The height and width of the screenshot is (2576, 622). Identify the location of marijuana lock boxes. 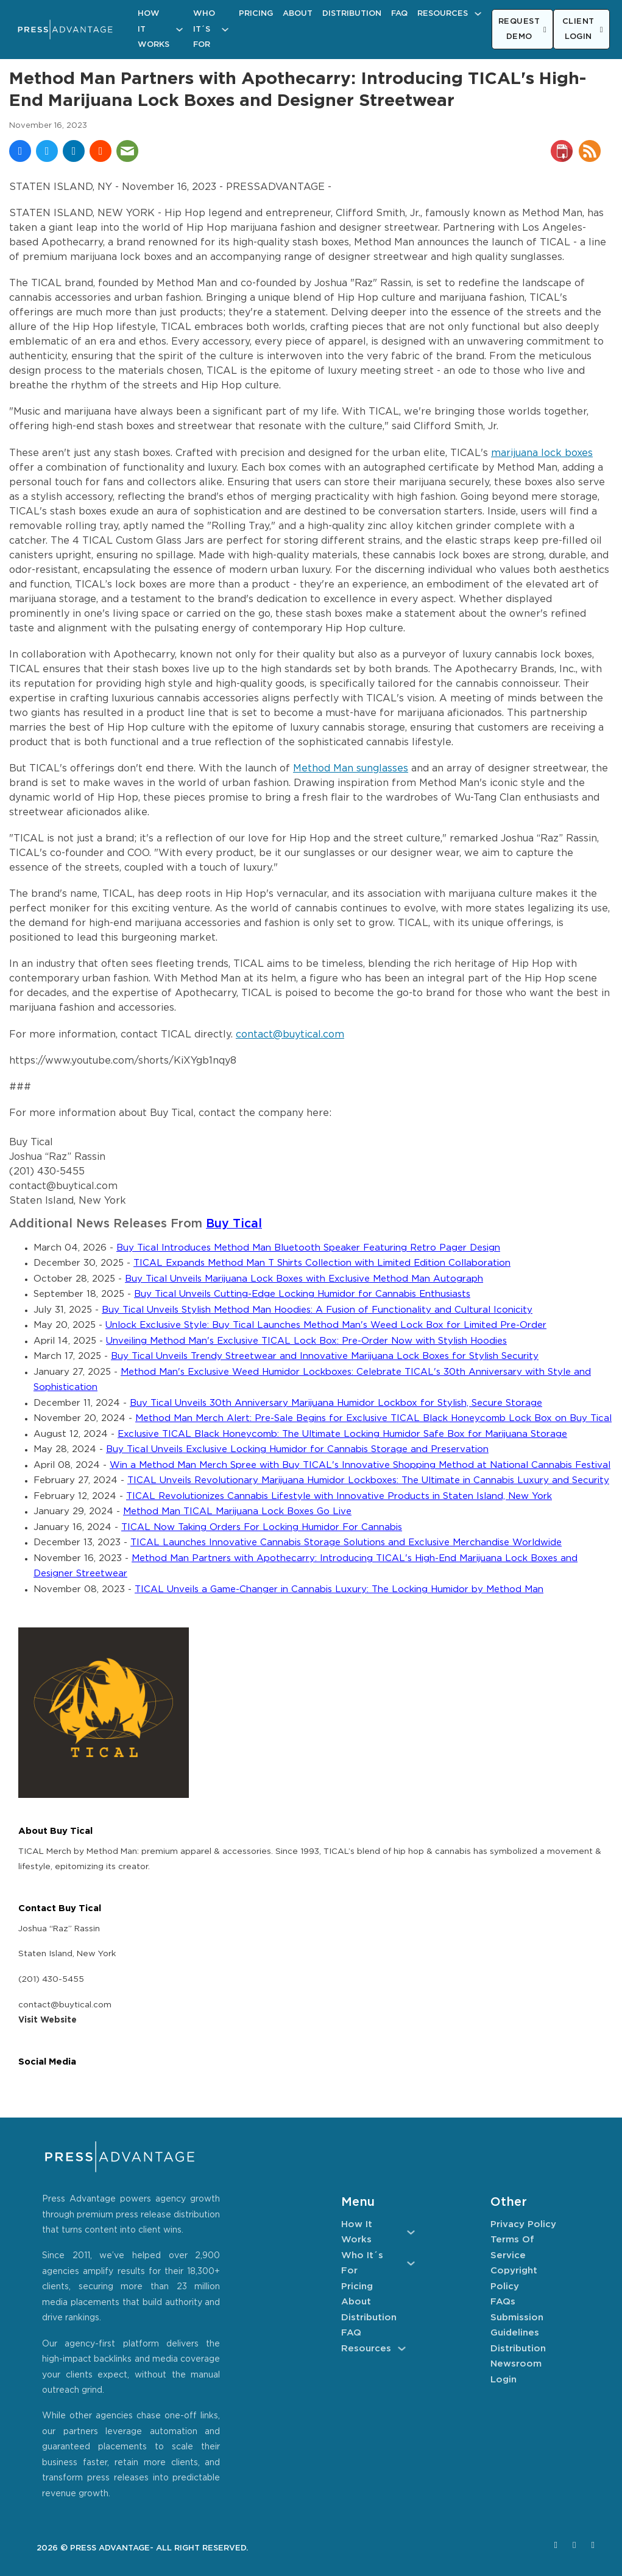
(542, 453).